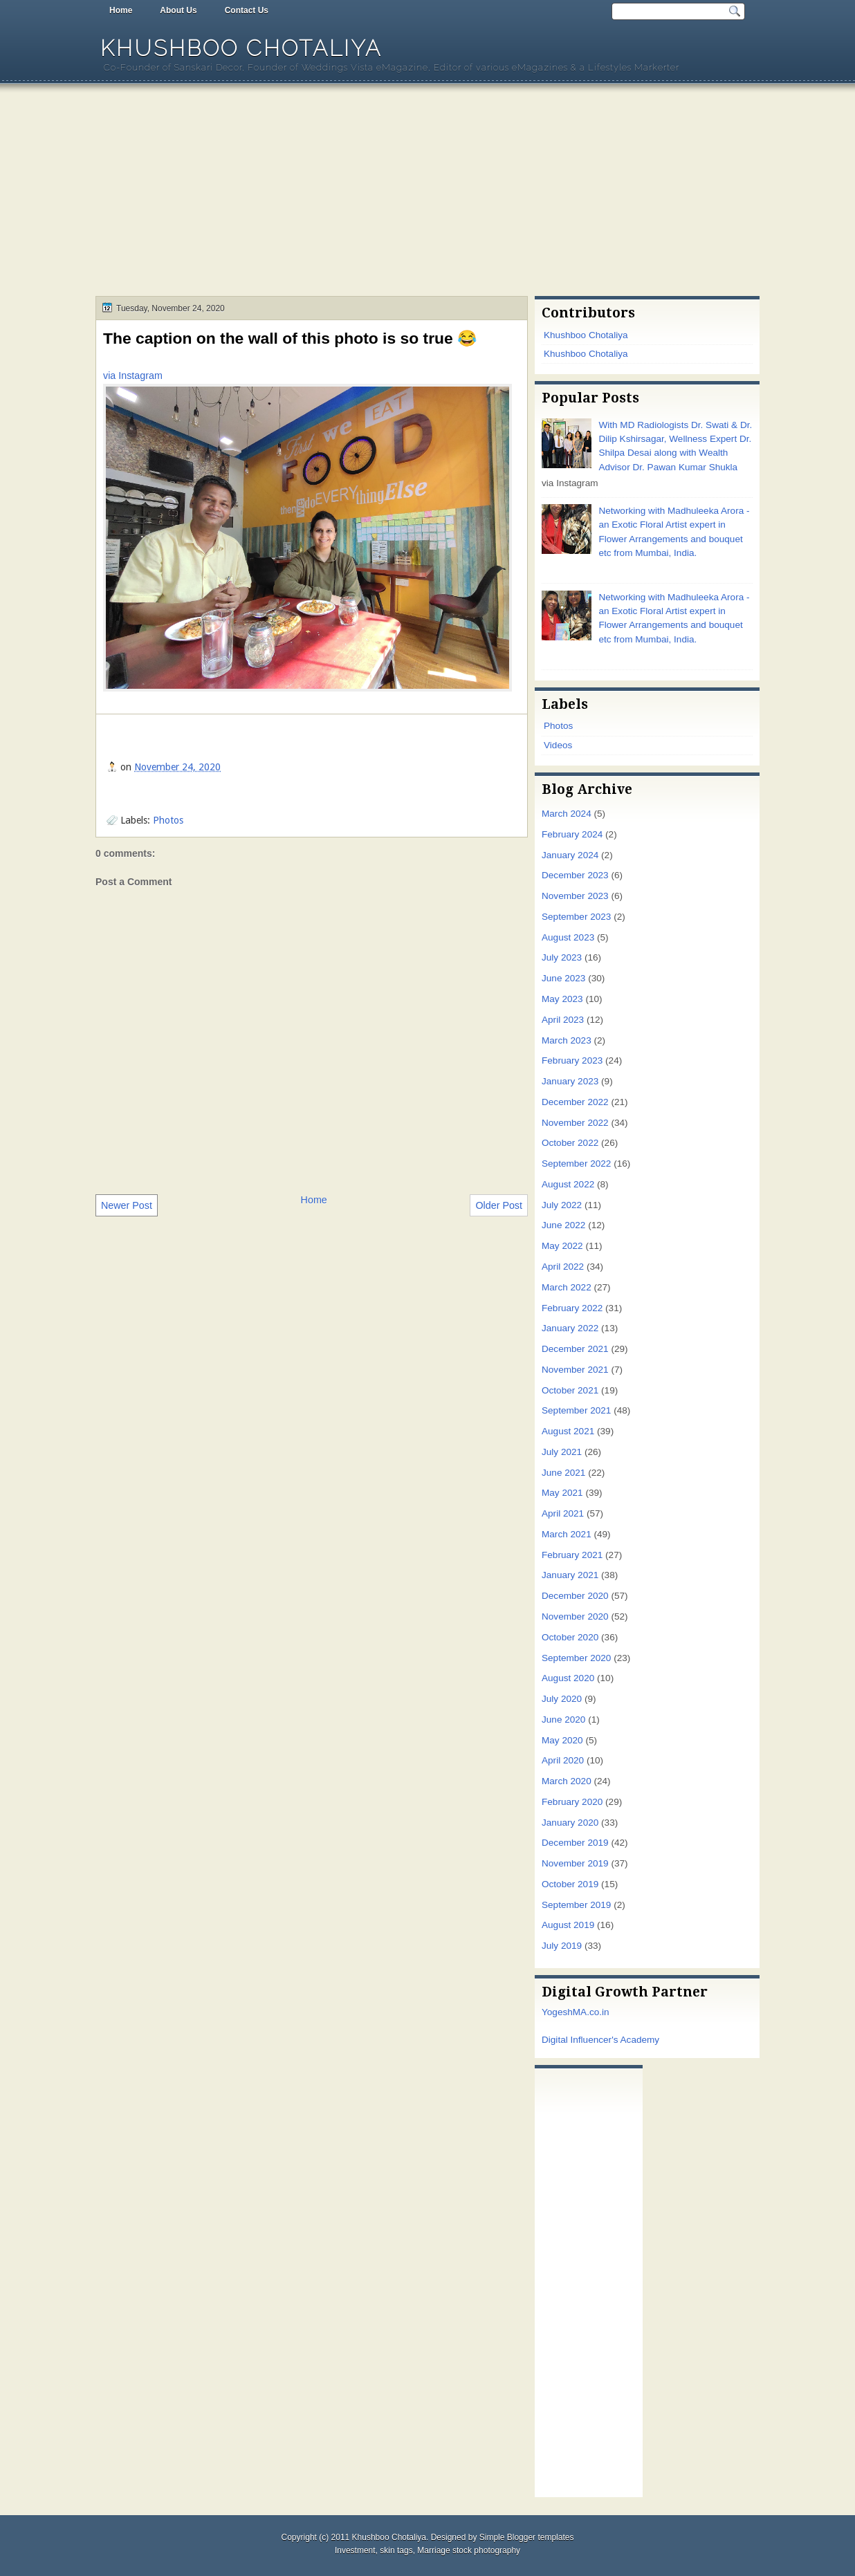 The width and height of the screenshot is (855, 2576). Describe the element at coordinates (562, 957) in the screenshot. I see `July 2023` at that location.